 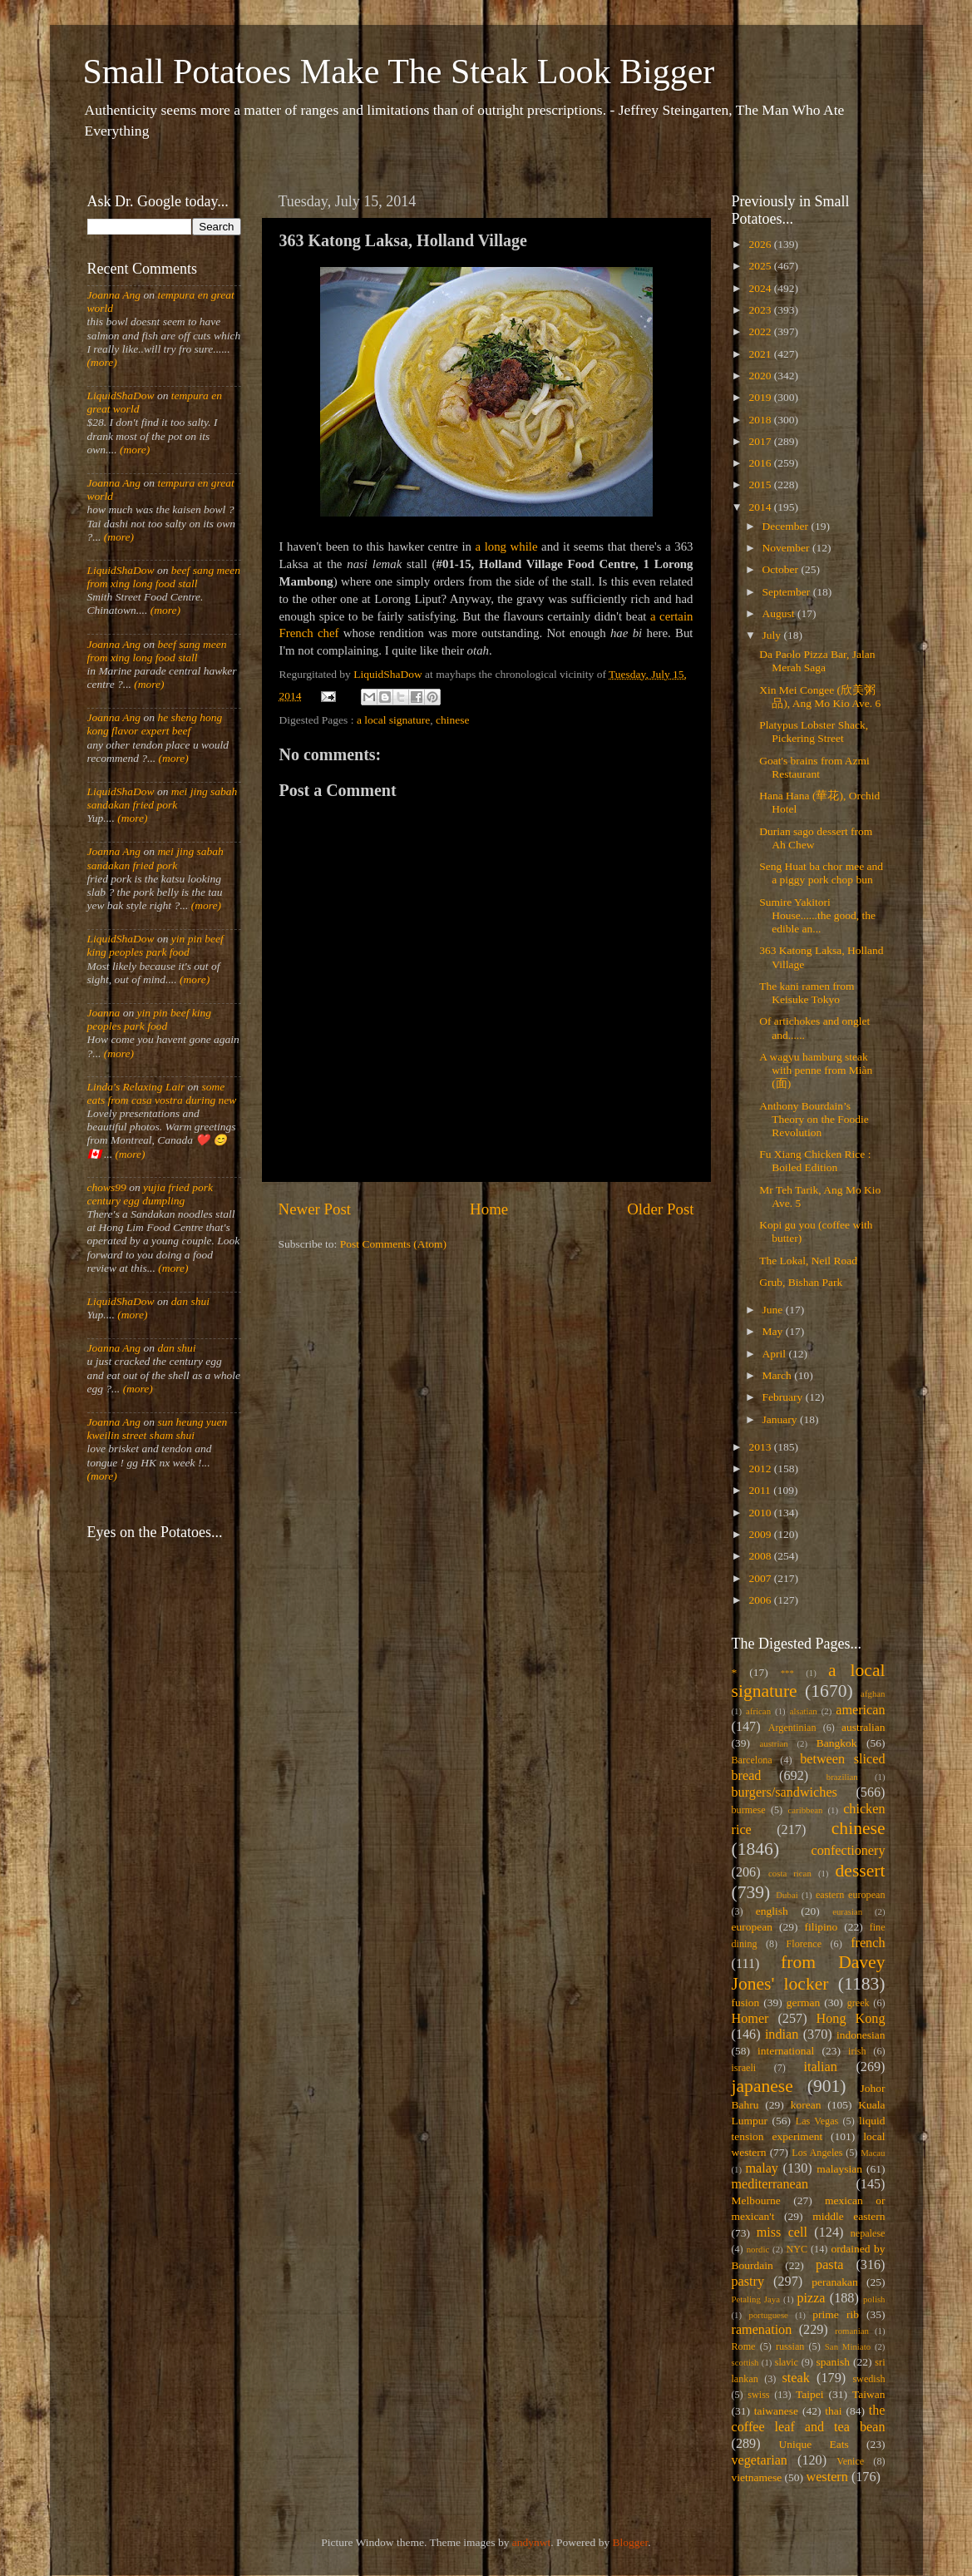 What do you see at coordinates (805, 1810) in the screenshot?
I see `caribbean` at bounding box center [805, 1810].